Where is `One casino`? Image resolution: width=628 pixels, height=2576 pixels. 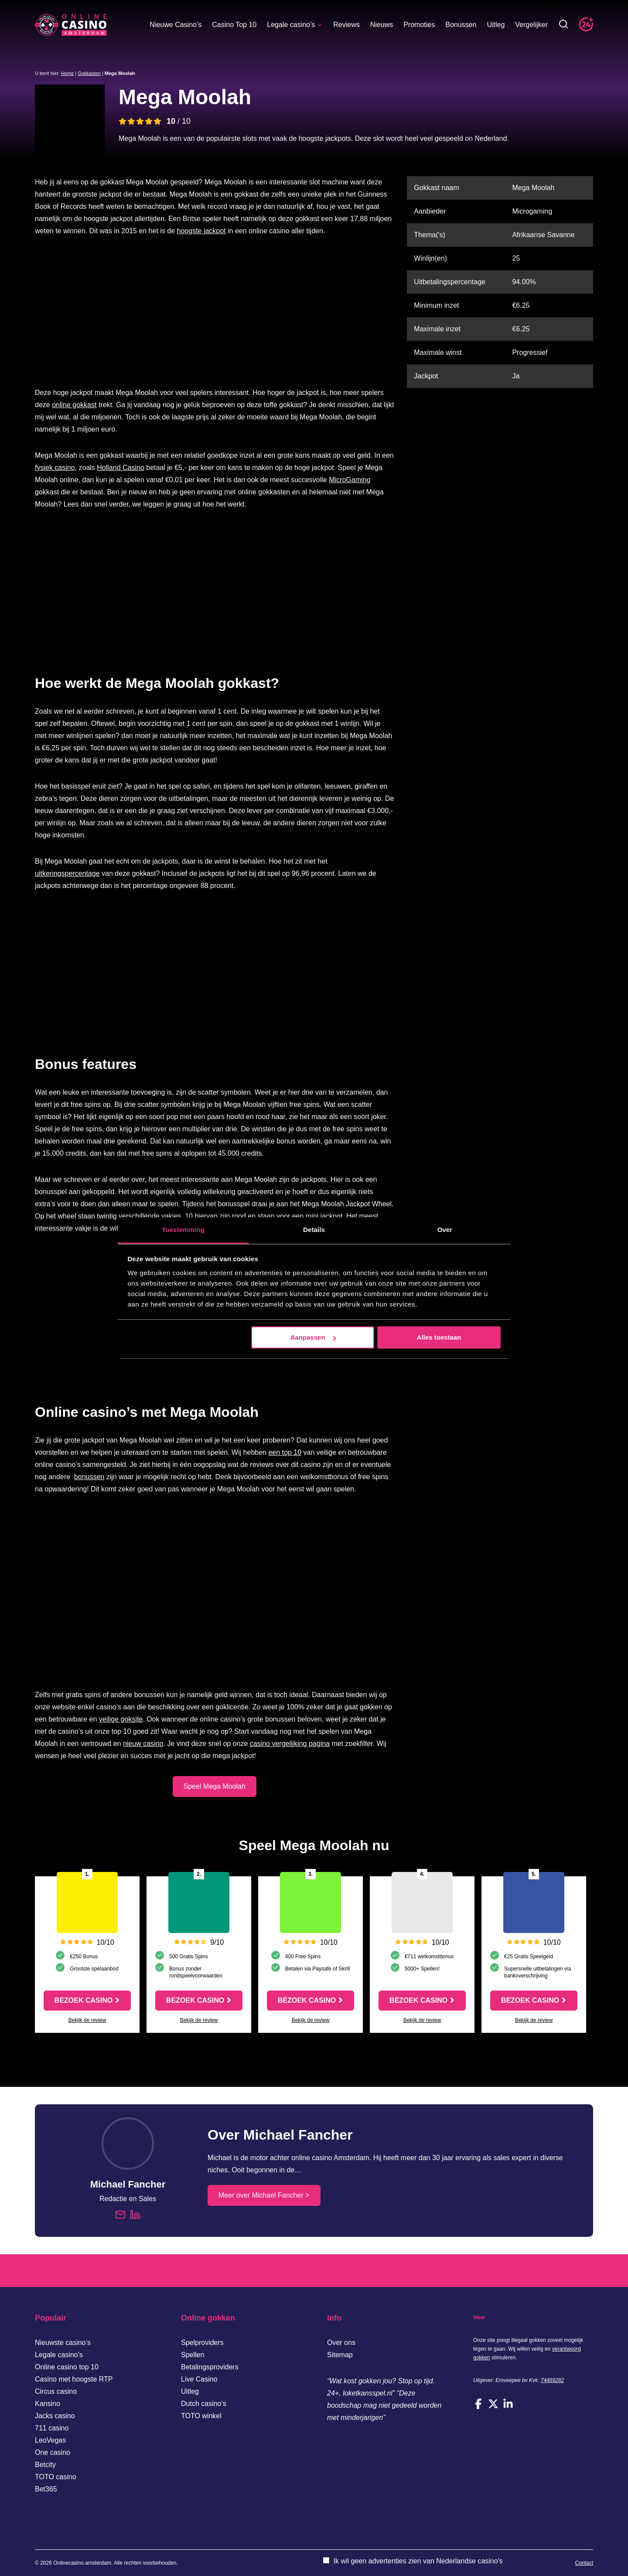 One casino is located at coordinates (52, 2452).